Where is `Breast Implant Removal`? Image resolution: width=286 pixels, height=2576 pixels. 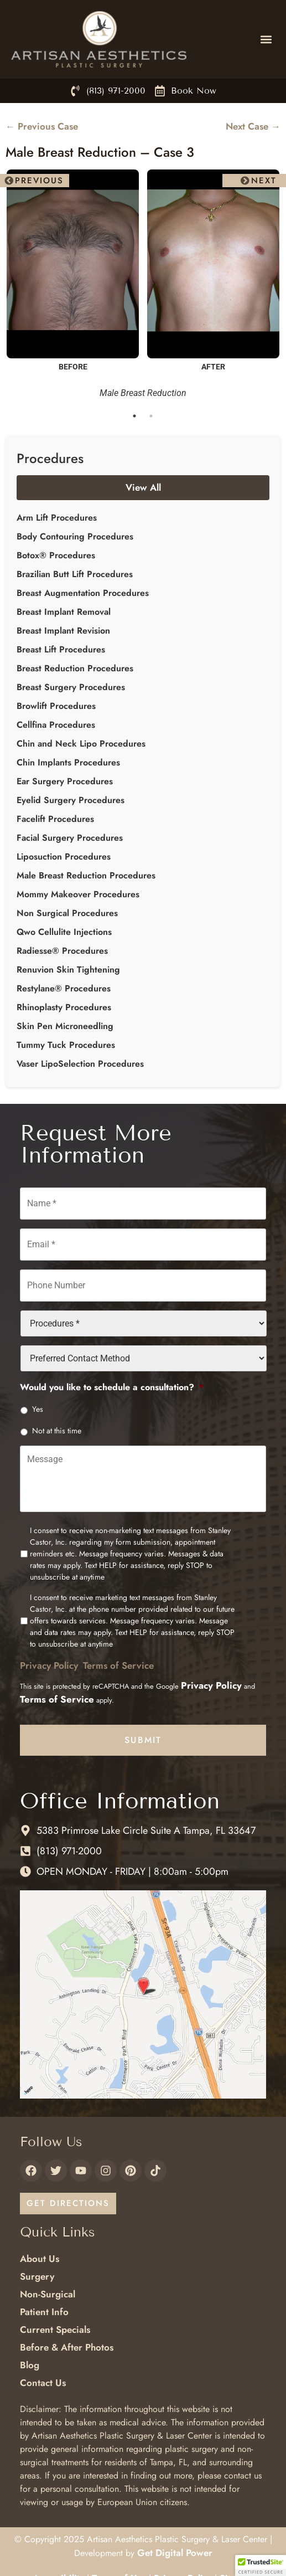 Breast Implant Removal is located at coordinates (64, 611).